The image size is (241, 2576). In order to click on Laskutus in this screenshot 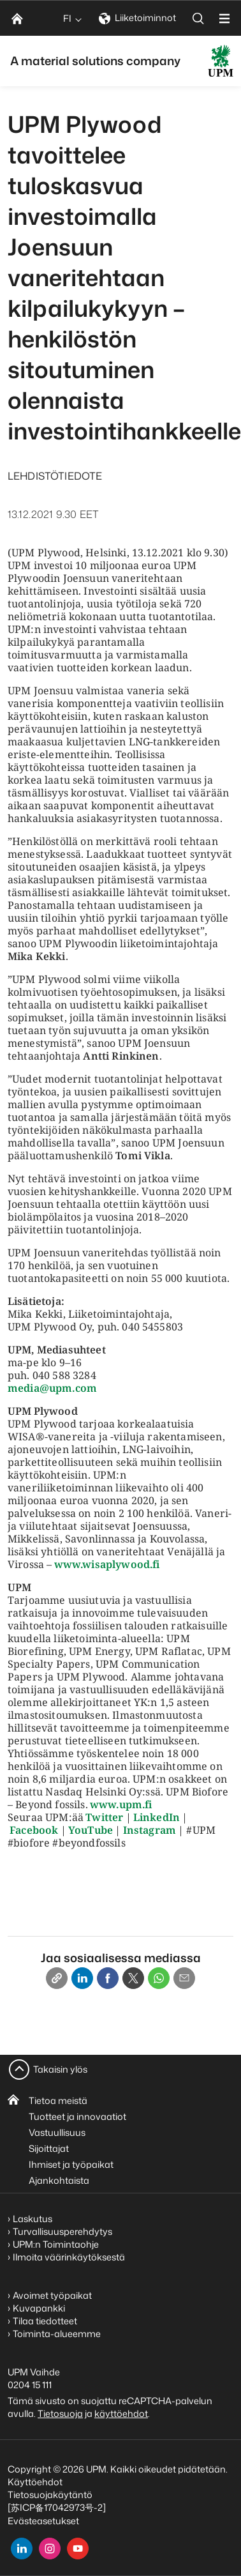, I will do `click(32, 2218)`.